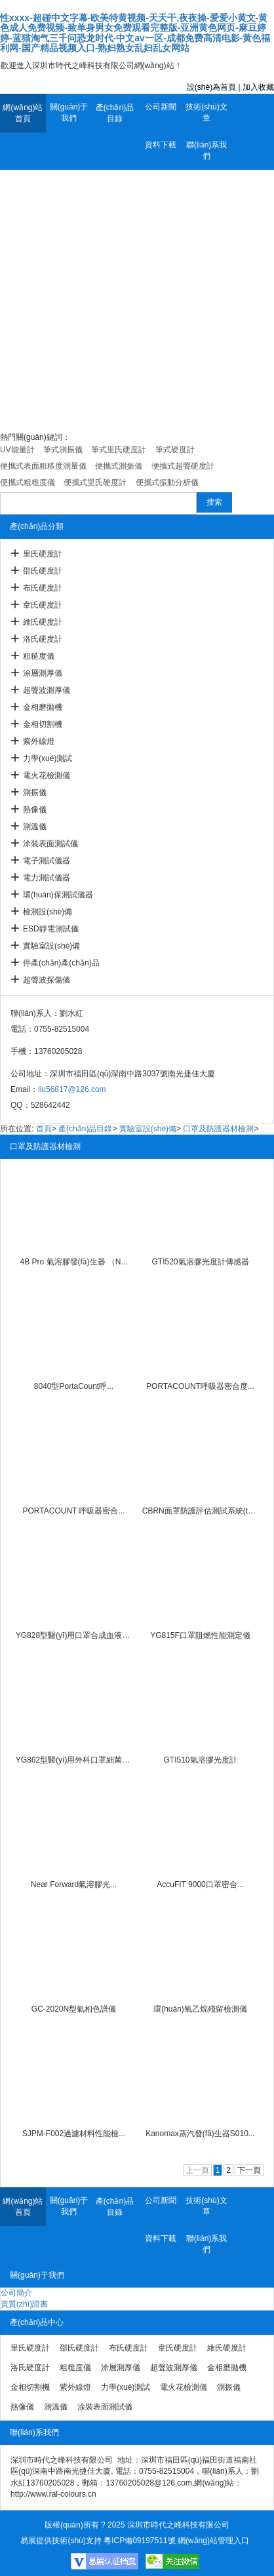 This screenshot has height=2576, width=274. Describe the element at coordinates (35, 792) in the screenshot. I see `測振儀` at that location.